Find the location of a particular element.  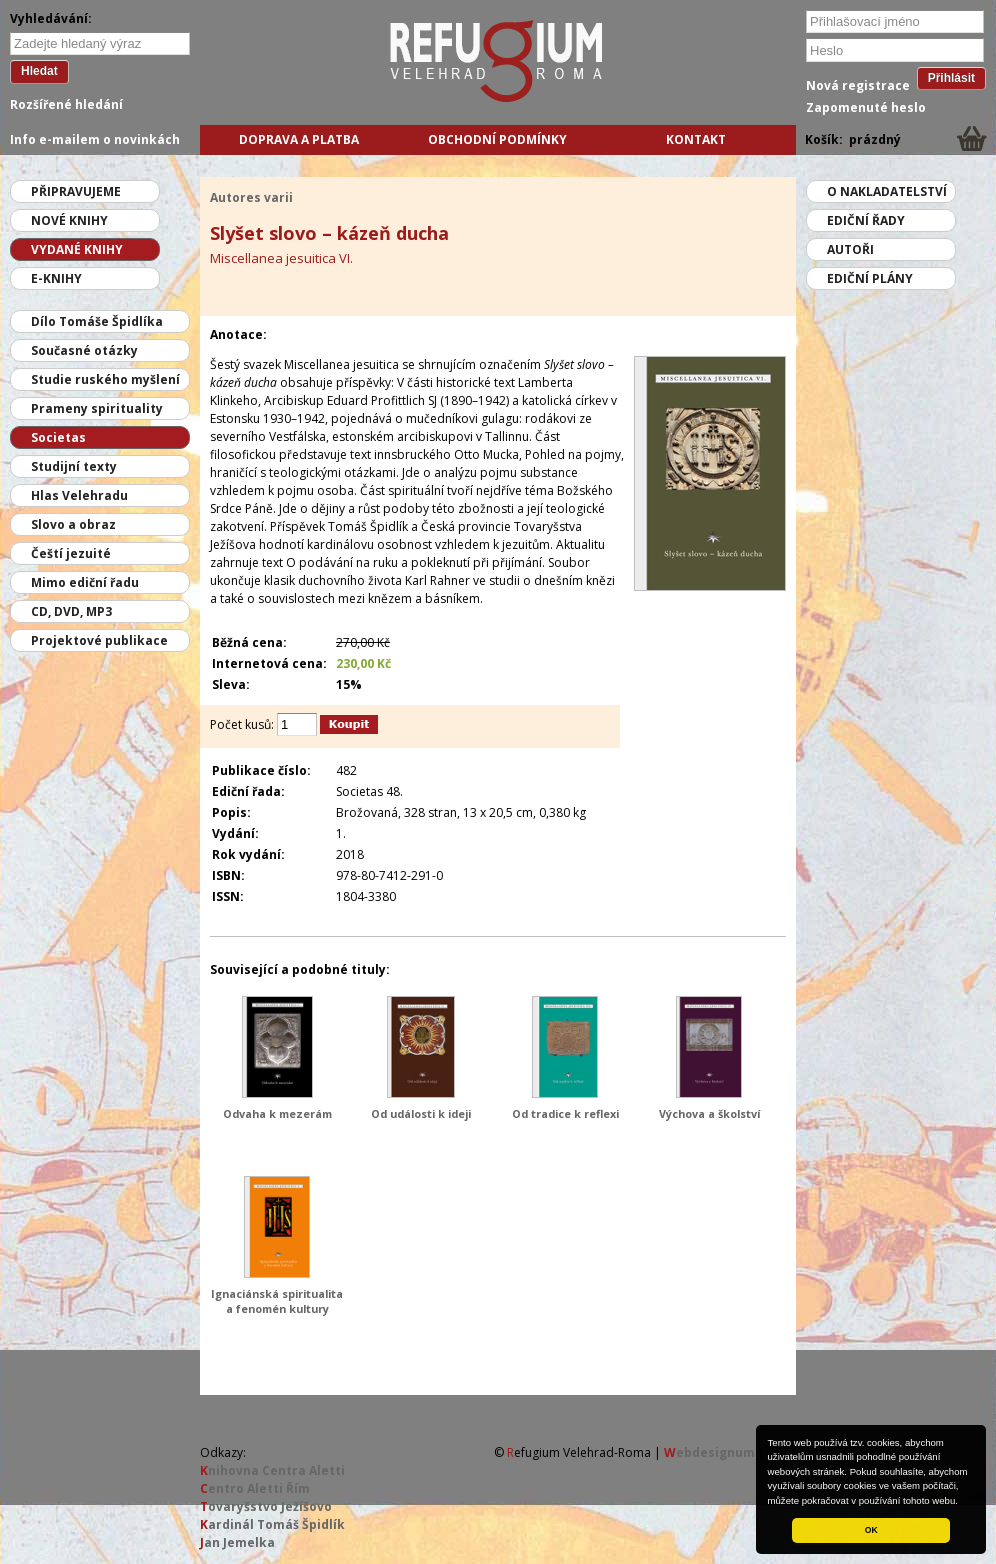

Od události k ideji is located at coordinates (421, 1113).